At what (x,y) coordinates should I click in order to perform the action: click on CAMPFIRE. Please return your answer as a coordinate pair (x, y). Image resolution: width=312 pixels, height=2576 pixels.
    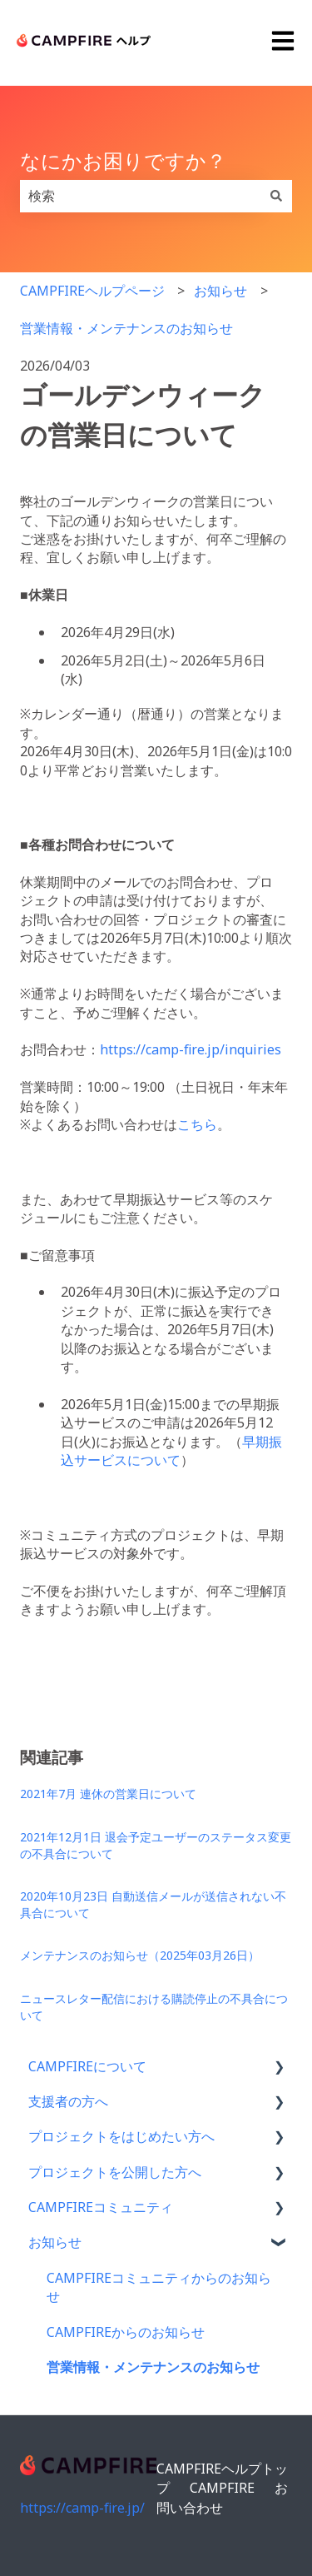
    Looking at the image, I should click on (222, 2488).